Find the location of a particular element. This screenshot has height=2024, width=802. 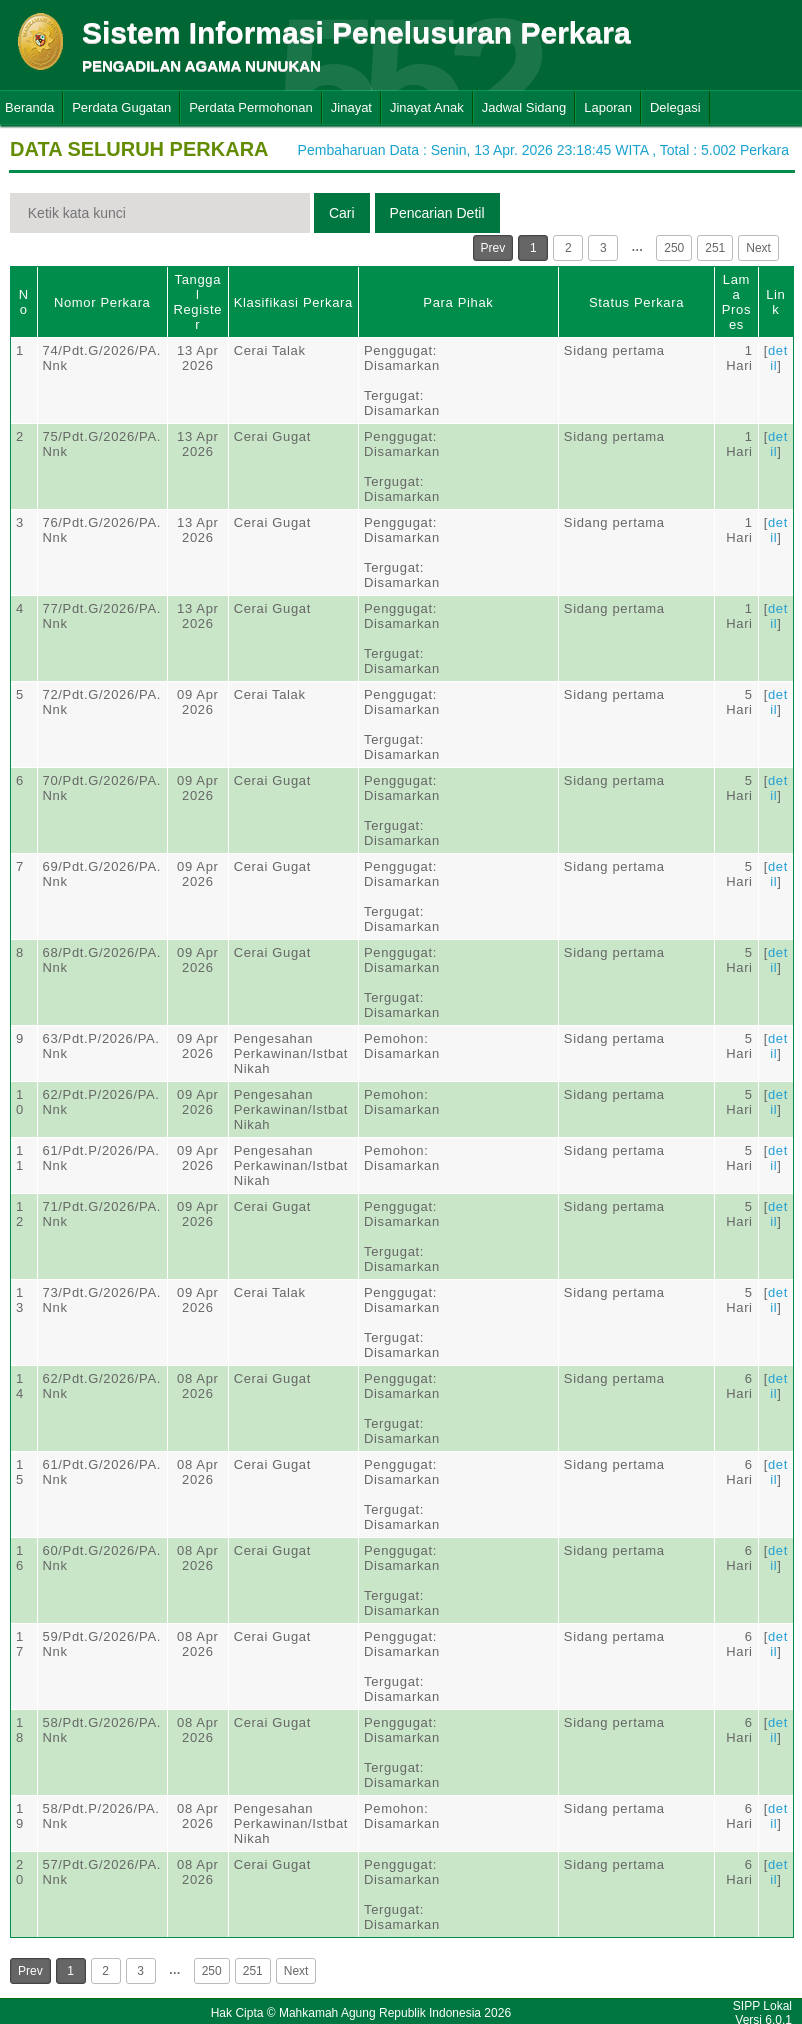

Status Perkara is located at coordinates (636, 302).